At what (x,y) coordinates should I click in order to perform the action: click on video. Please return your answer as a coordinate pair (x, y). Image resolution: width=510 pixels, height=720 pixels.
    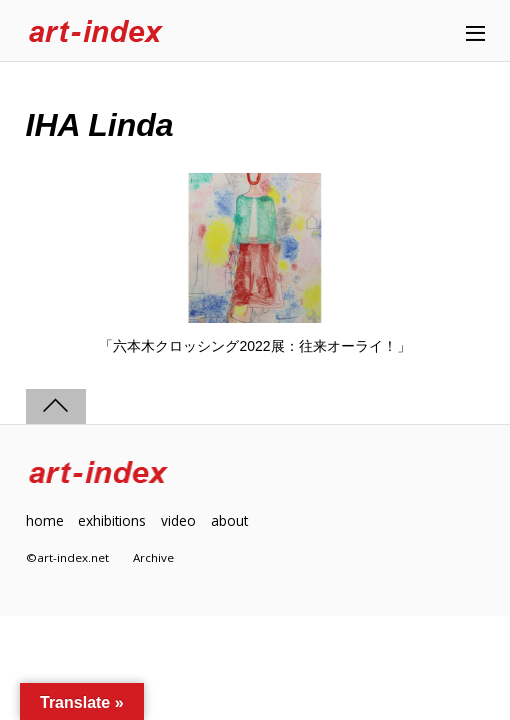
    Looking at the image, I should click on (178, 520).